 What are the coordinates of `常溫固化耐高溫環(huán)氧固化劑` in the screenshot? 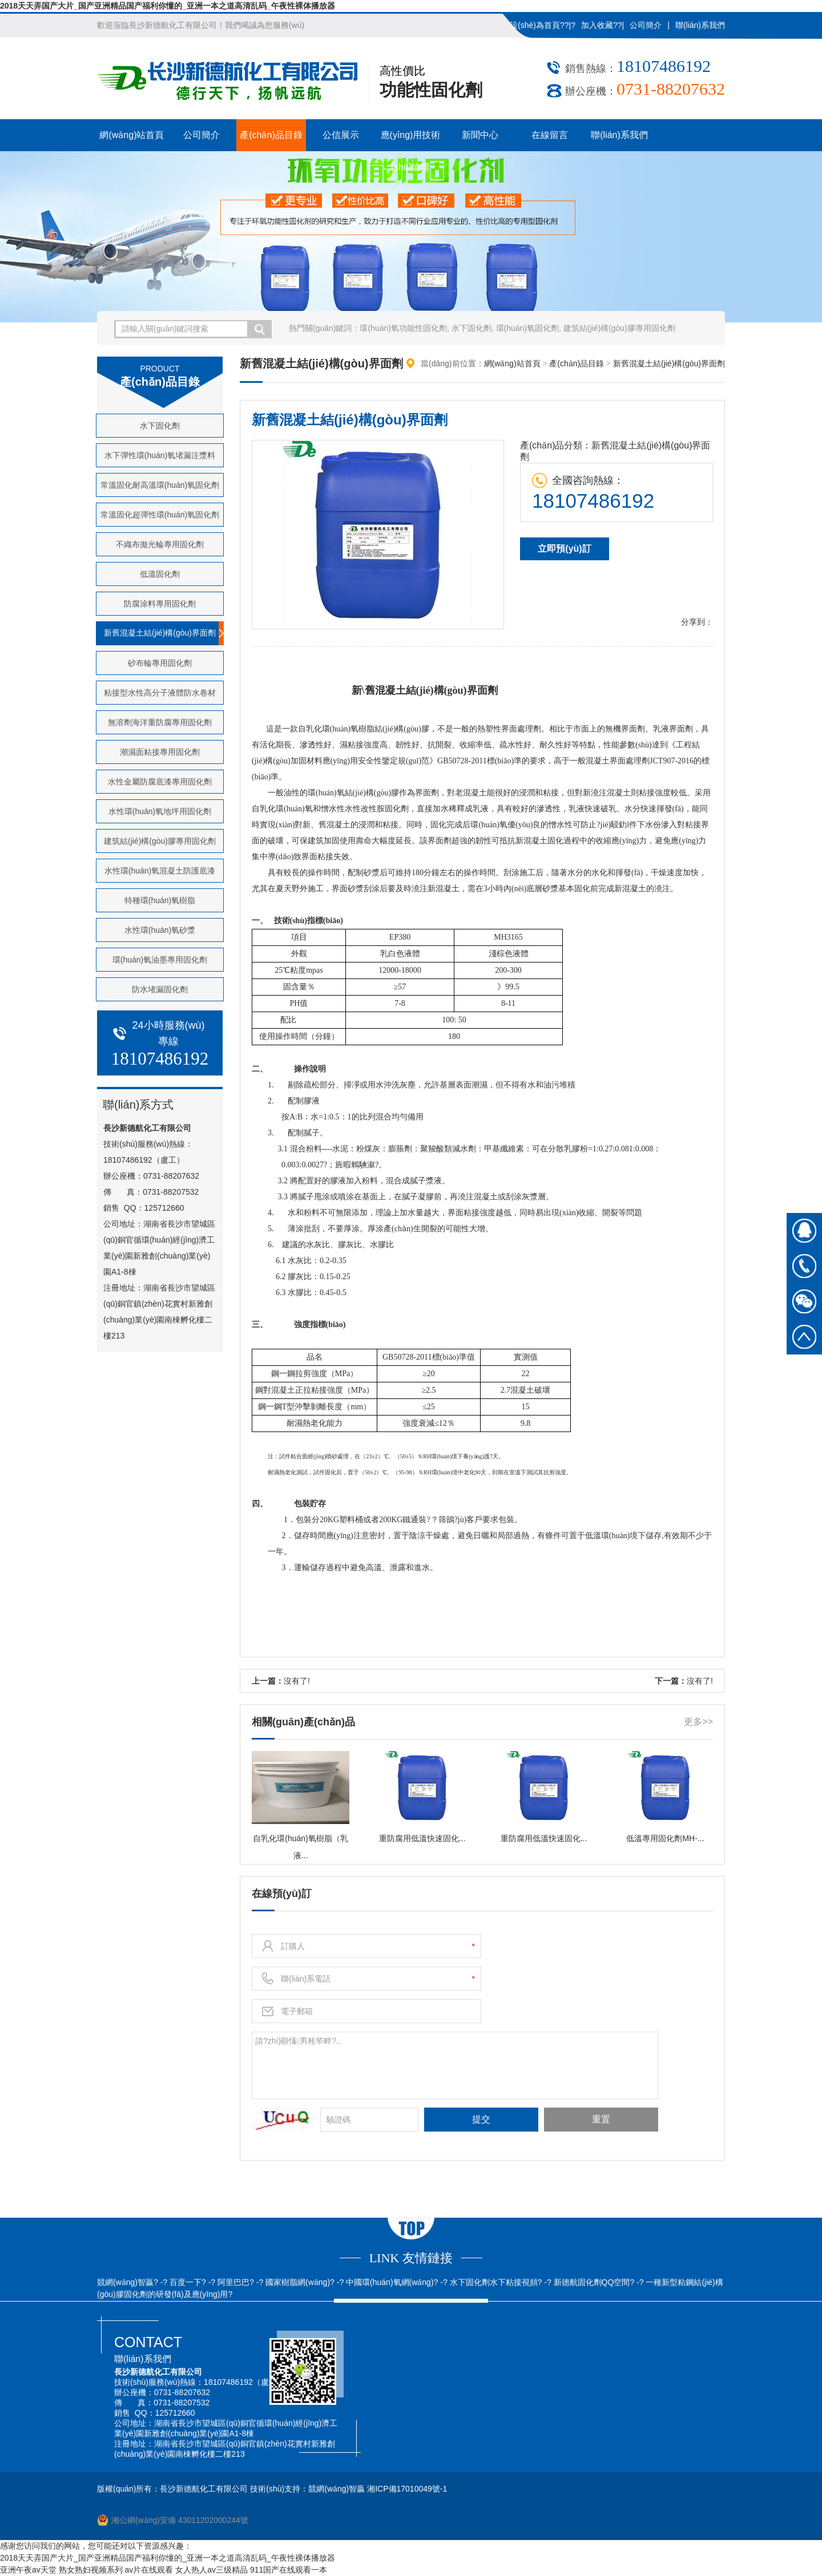 It's located at (159, 485).